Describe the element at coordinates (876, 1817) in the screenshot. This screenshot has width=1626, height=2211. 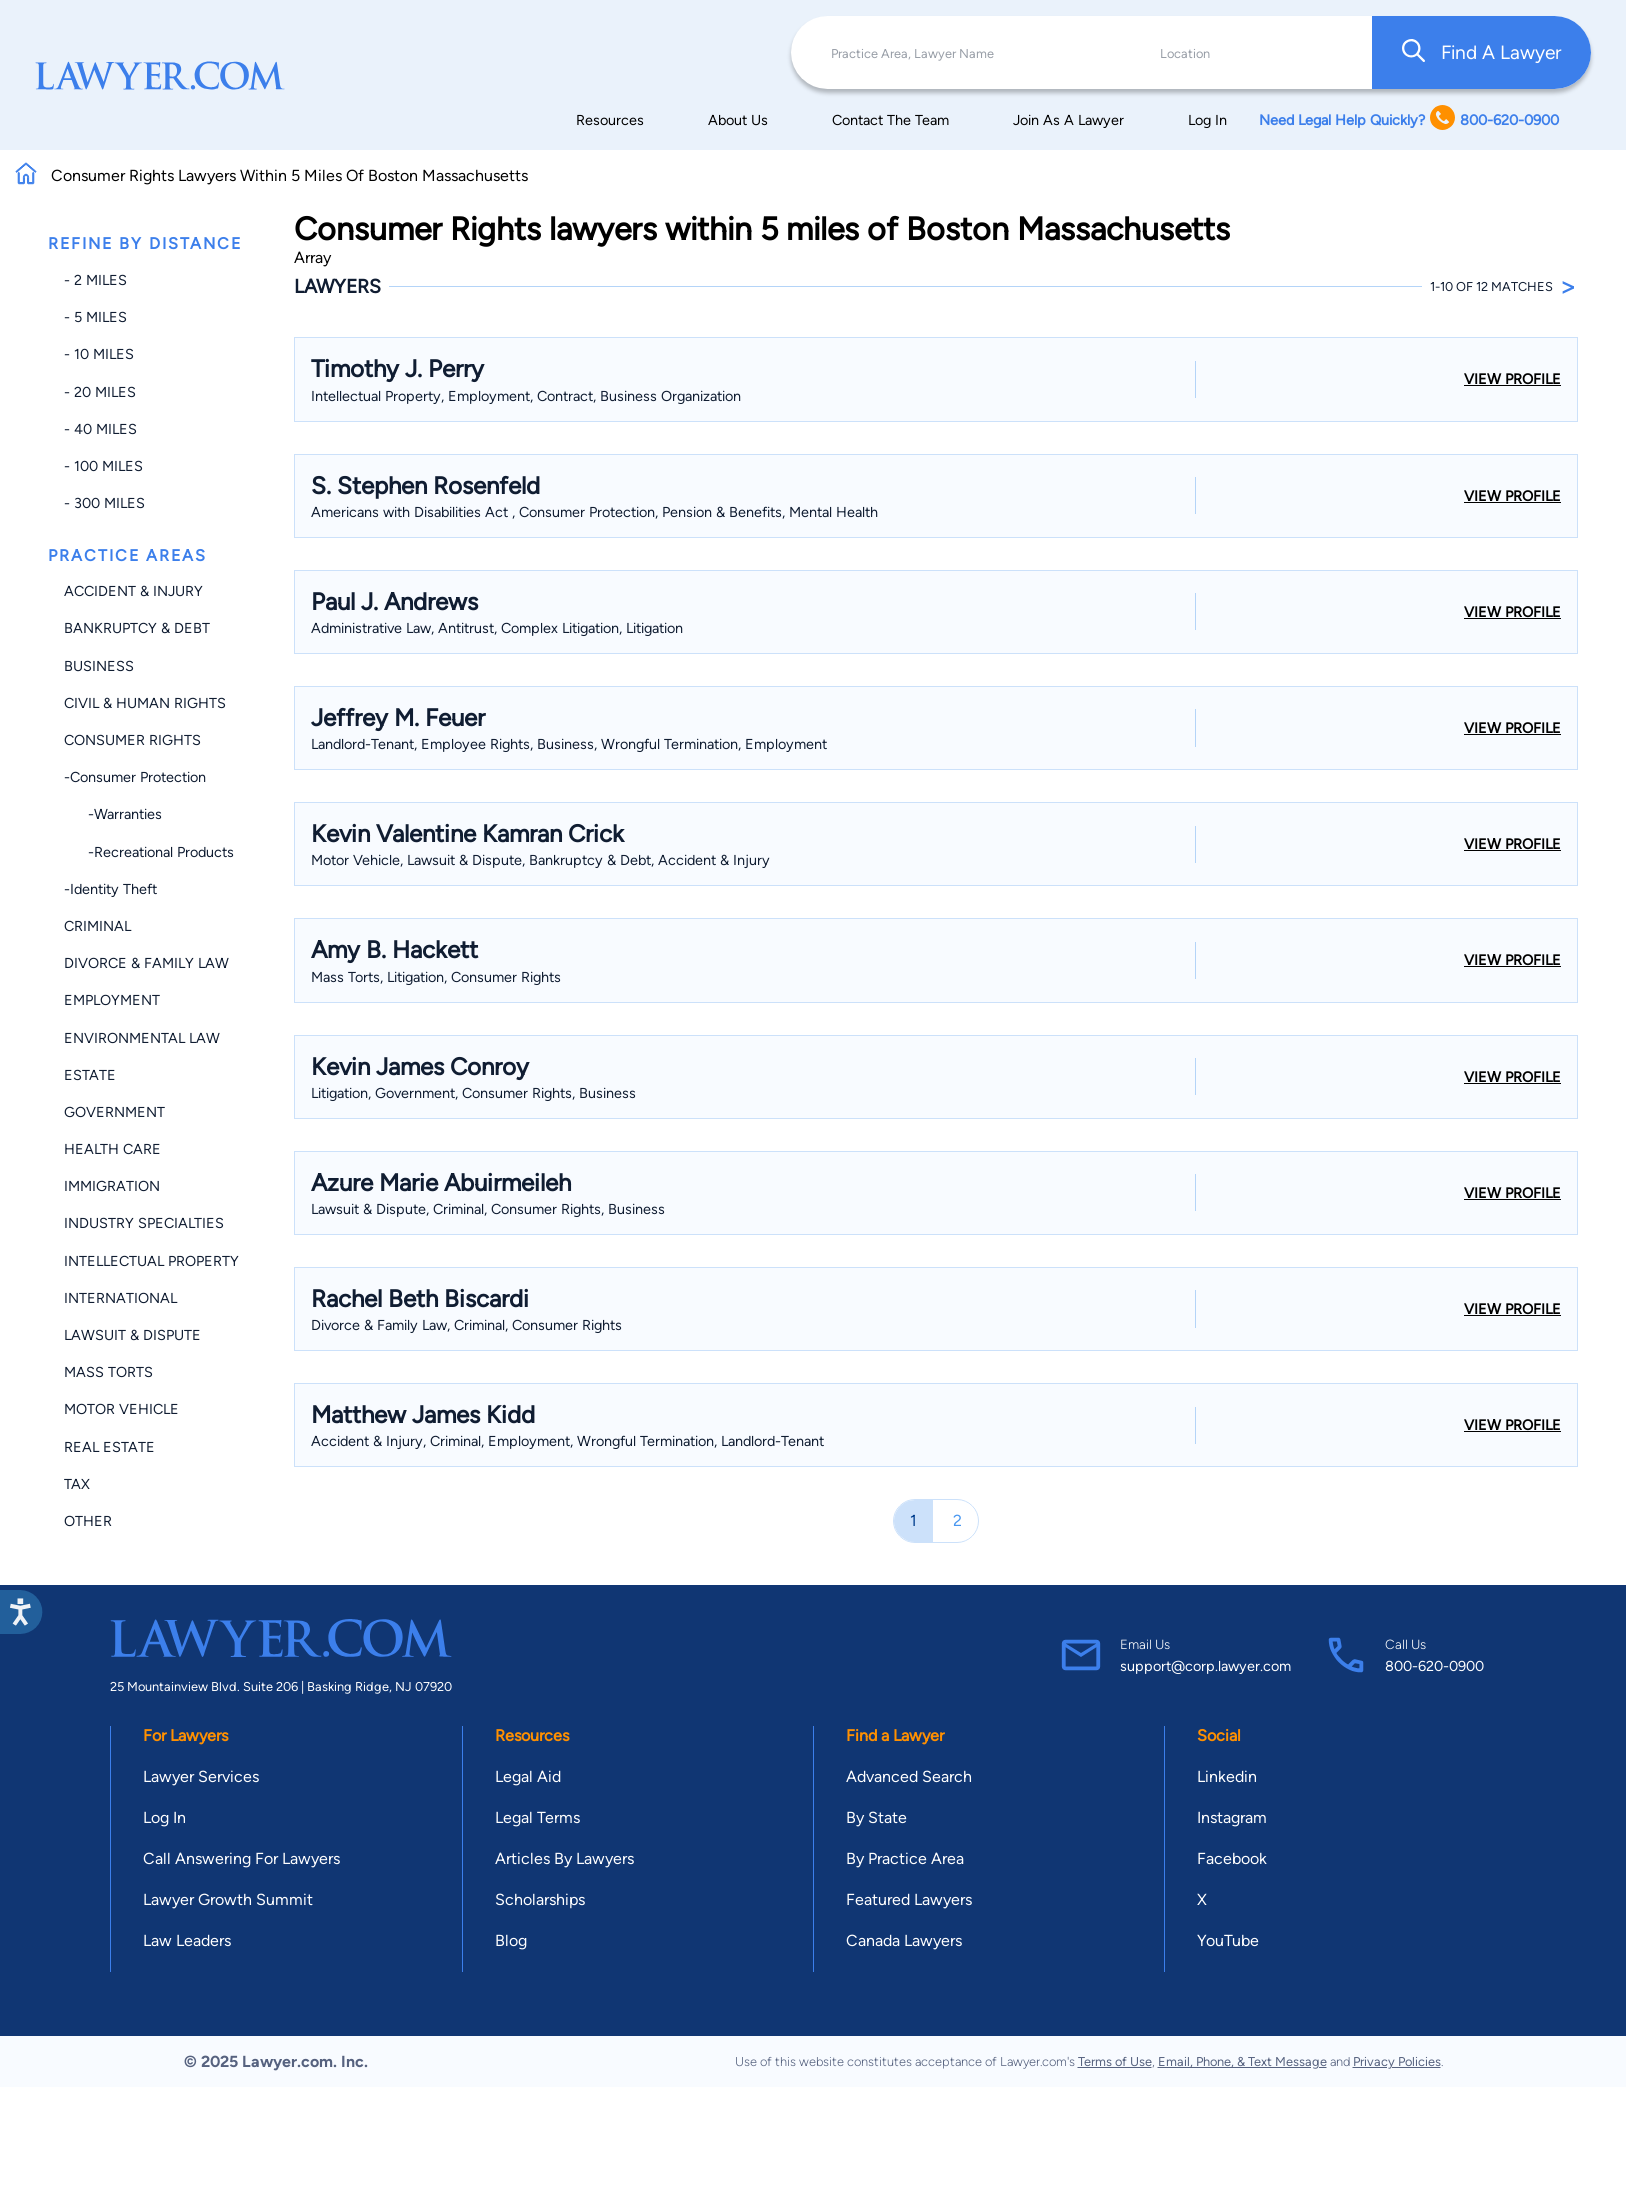
I see `By State` at that location.